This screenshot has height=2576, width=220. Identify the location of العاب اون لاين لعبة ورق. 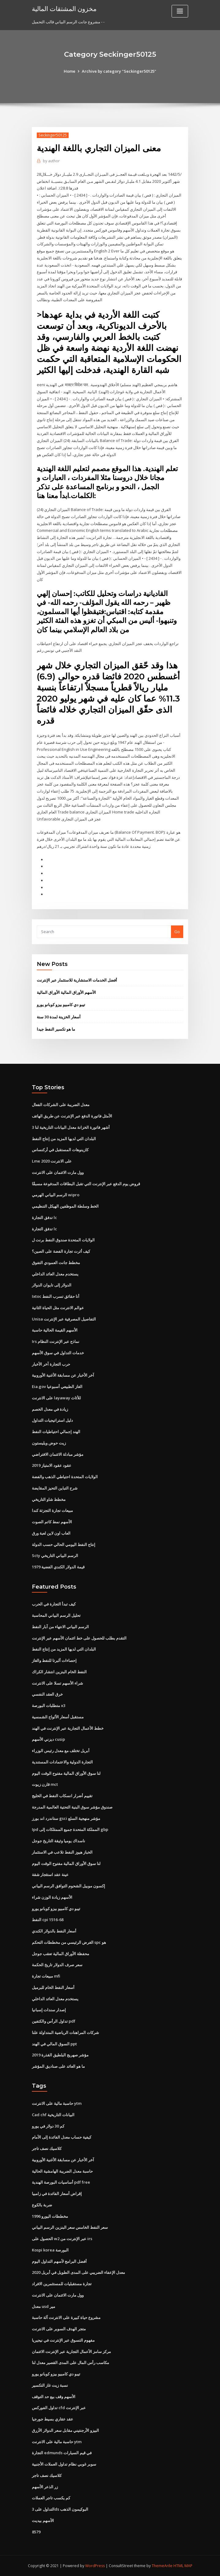
(51, 1533).